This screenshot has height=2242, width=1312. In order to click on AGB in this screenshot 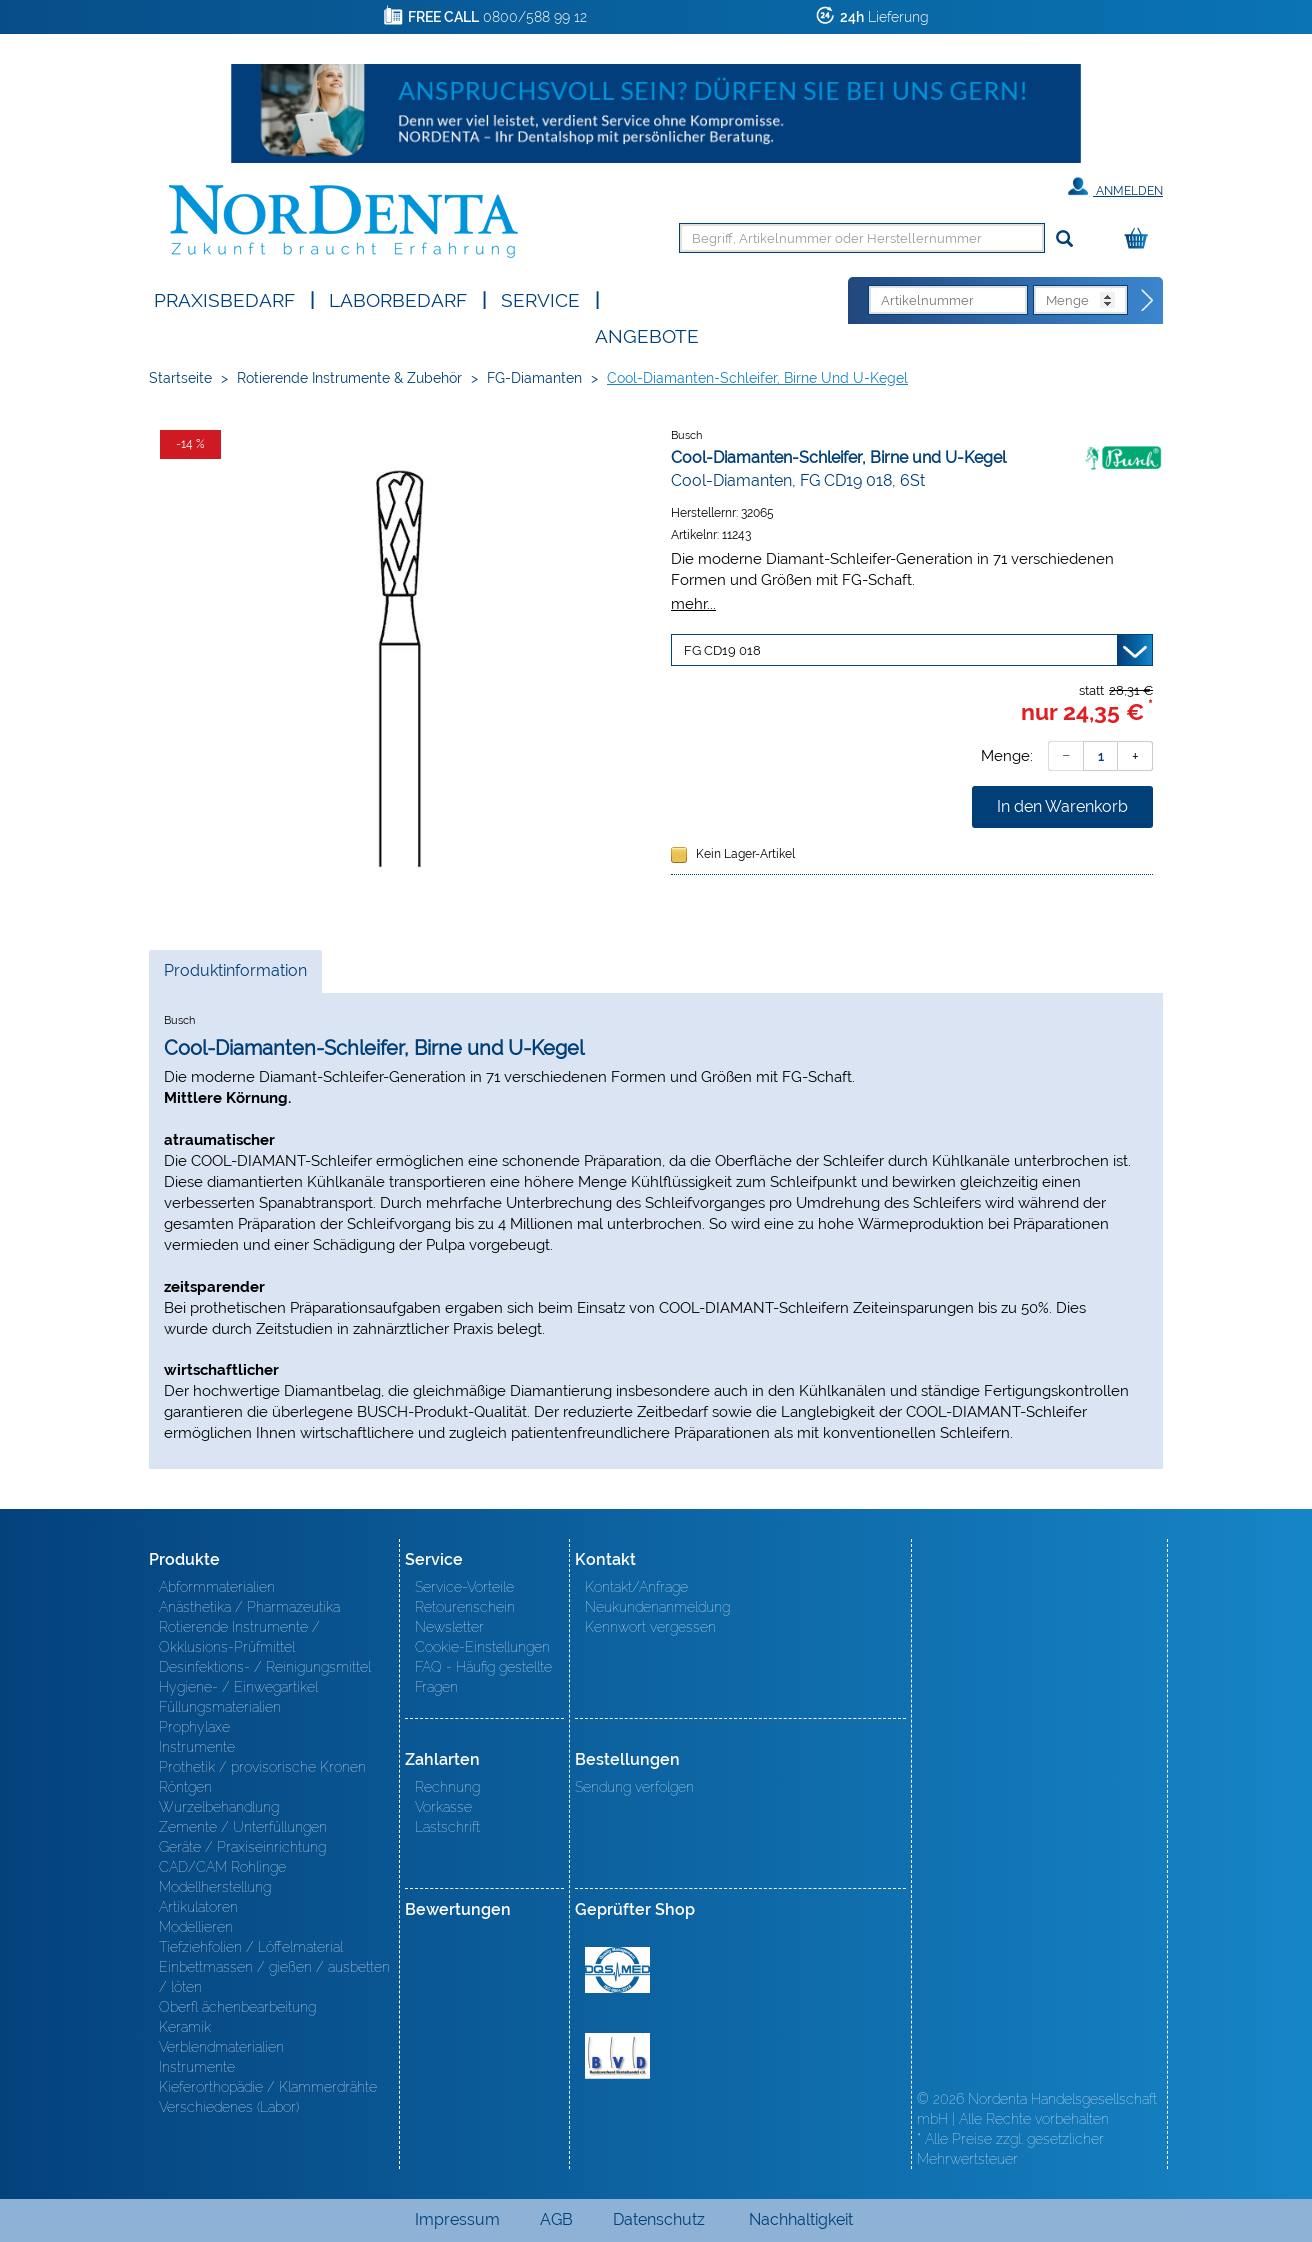, I will do `click(556, 2219)`.